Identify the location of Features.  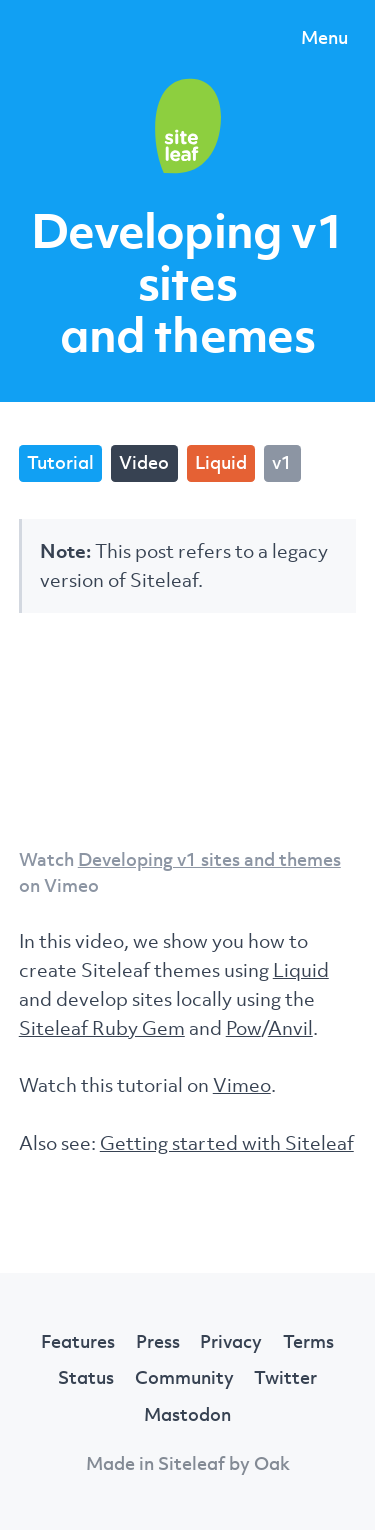
(78, 1341).